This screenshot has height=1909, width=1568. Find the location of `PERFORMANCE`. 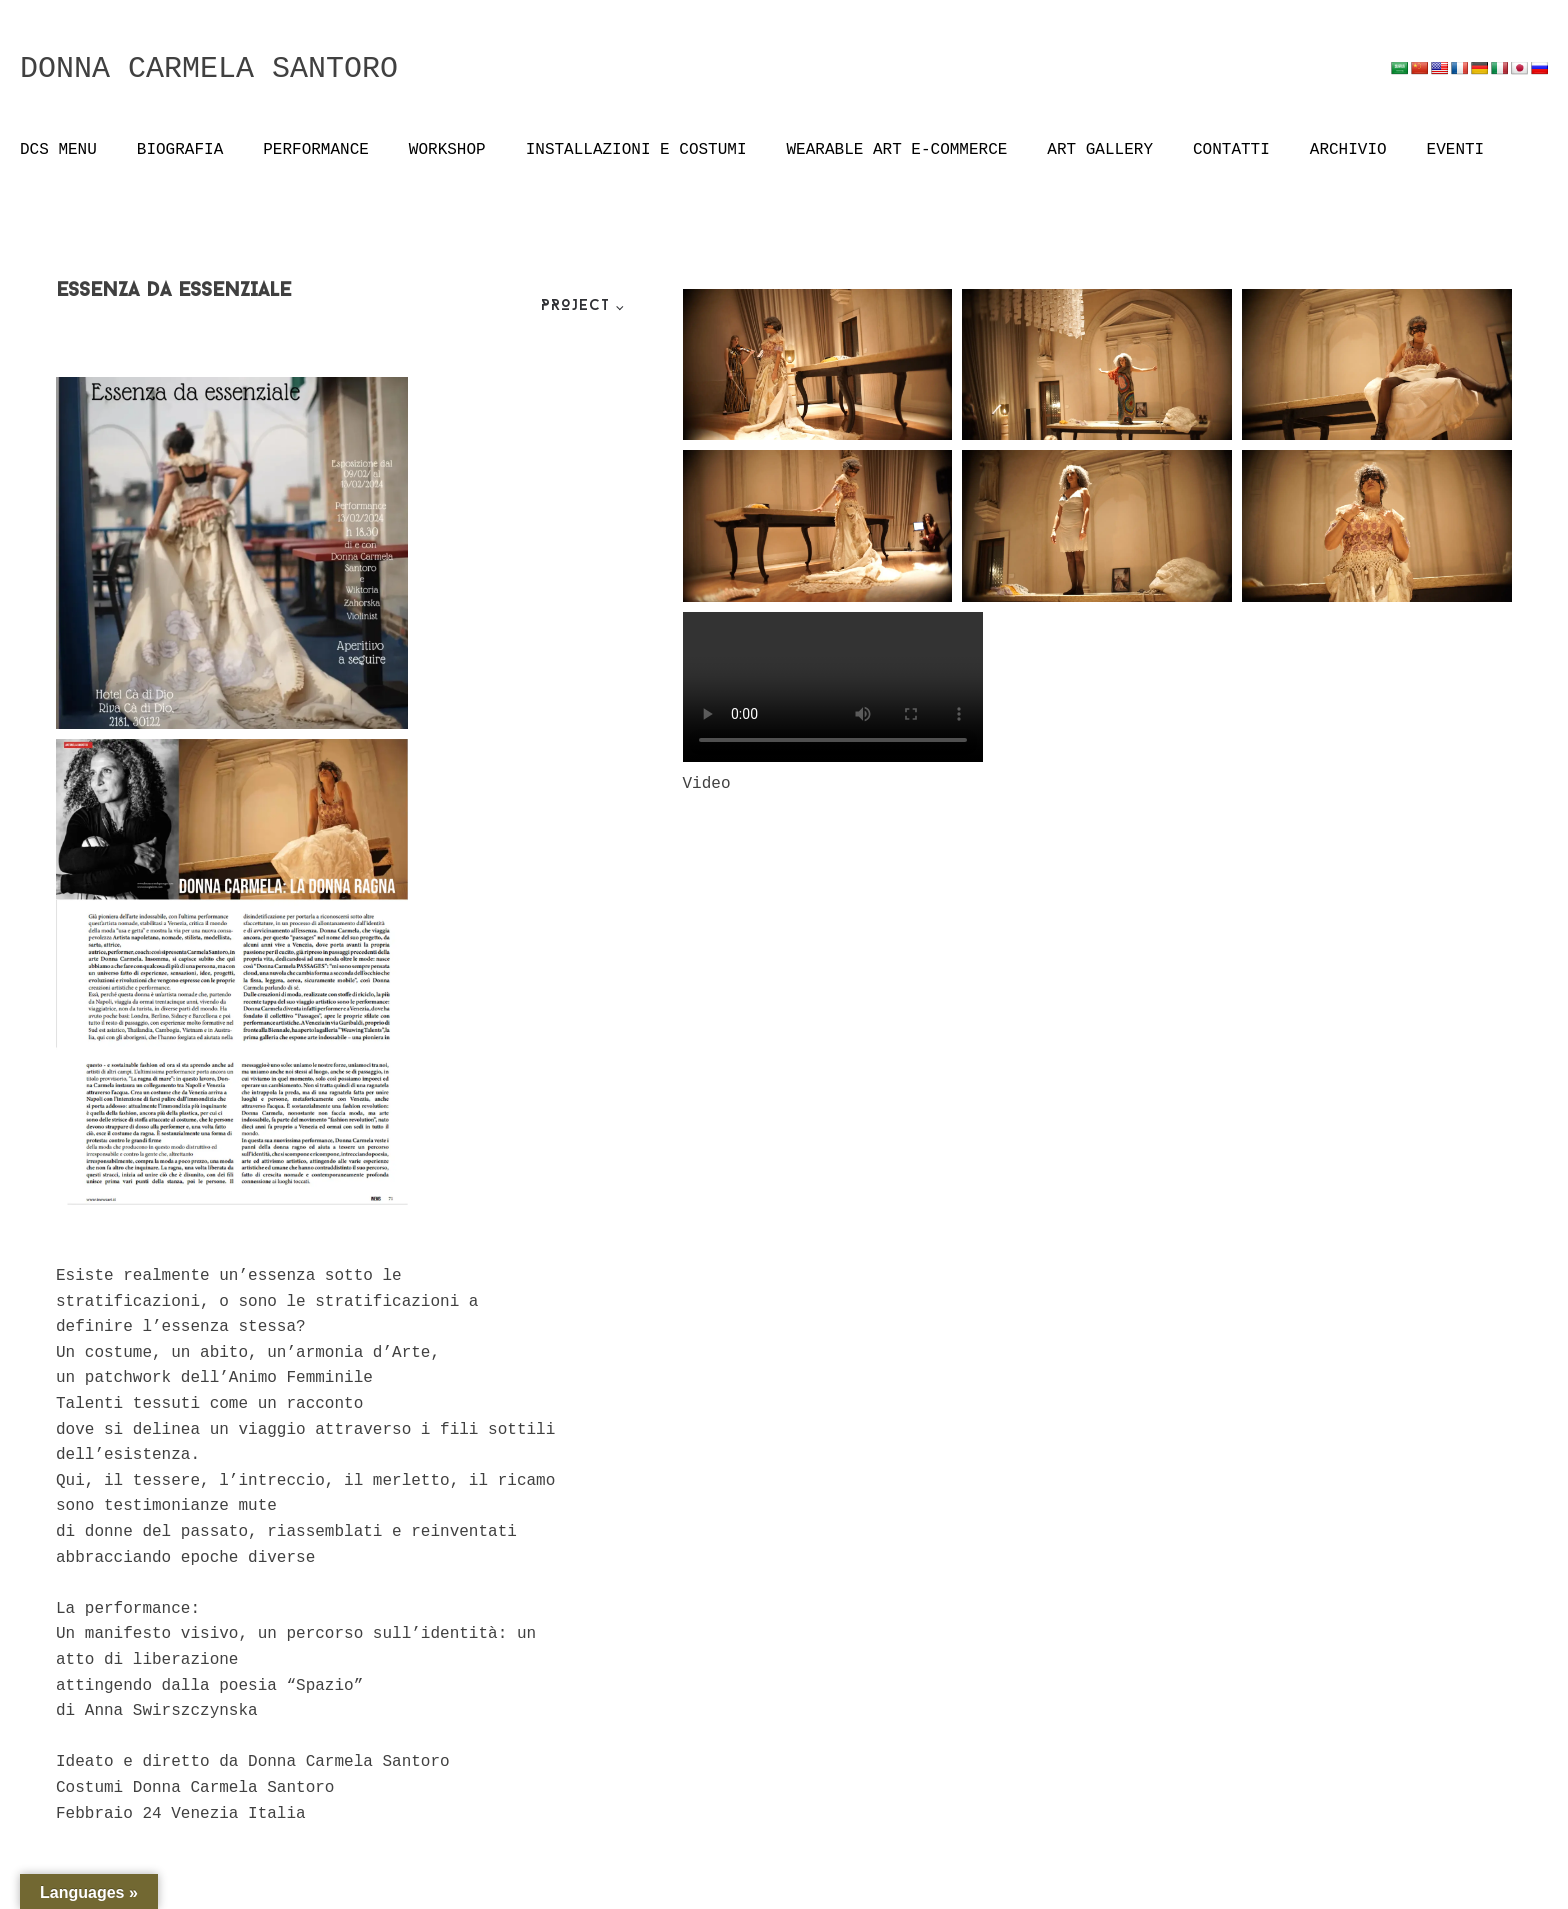

PERFORMANCE is located at coordinates (316, 150).